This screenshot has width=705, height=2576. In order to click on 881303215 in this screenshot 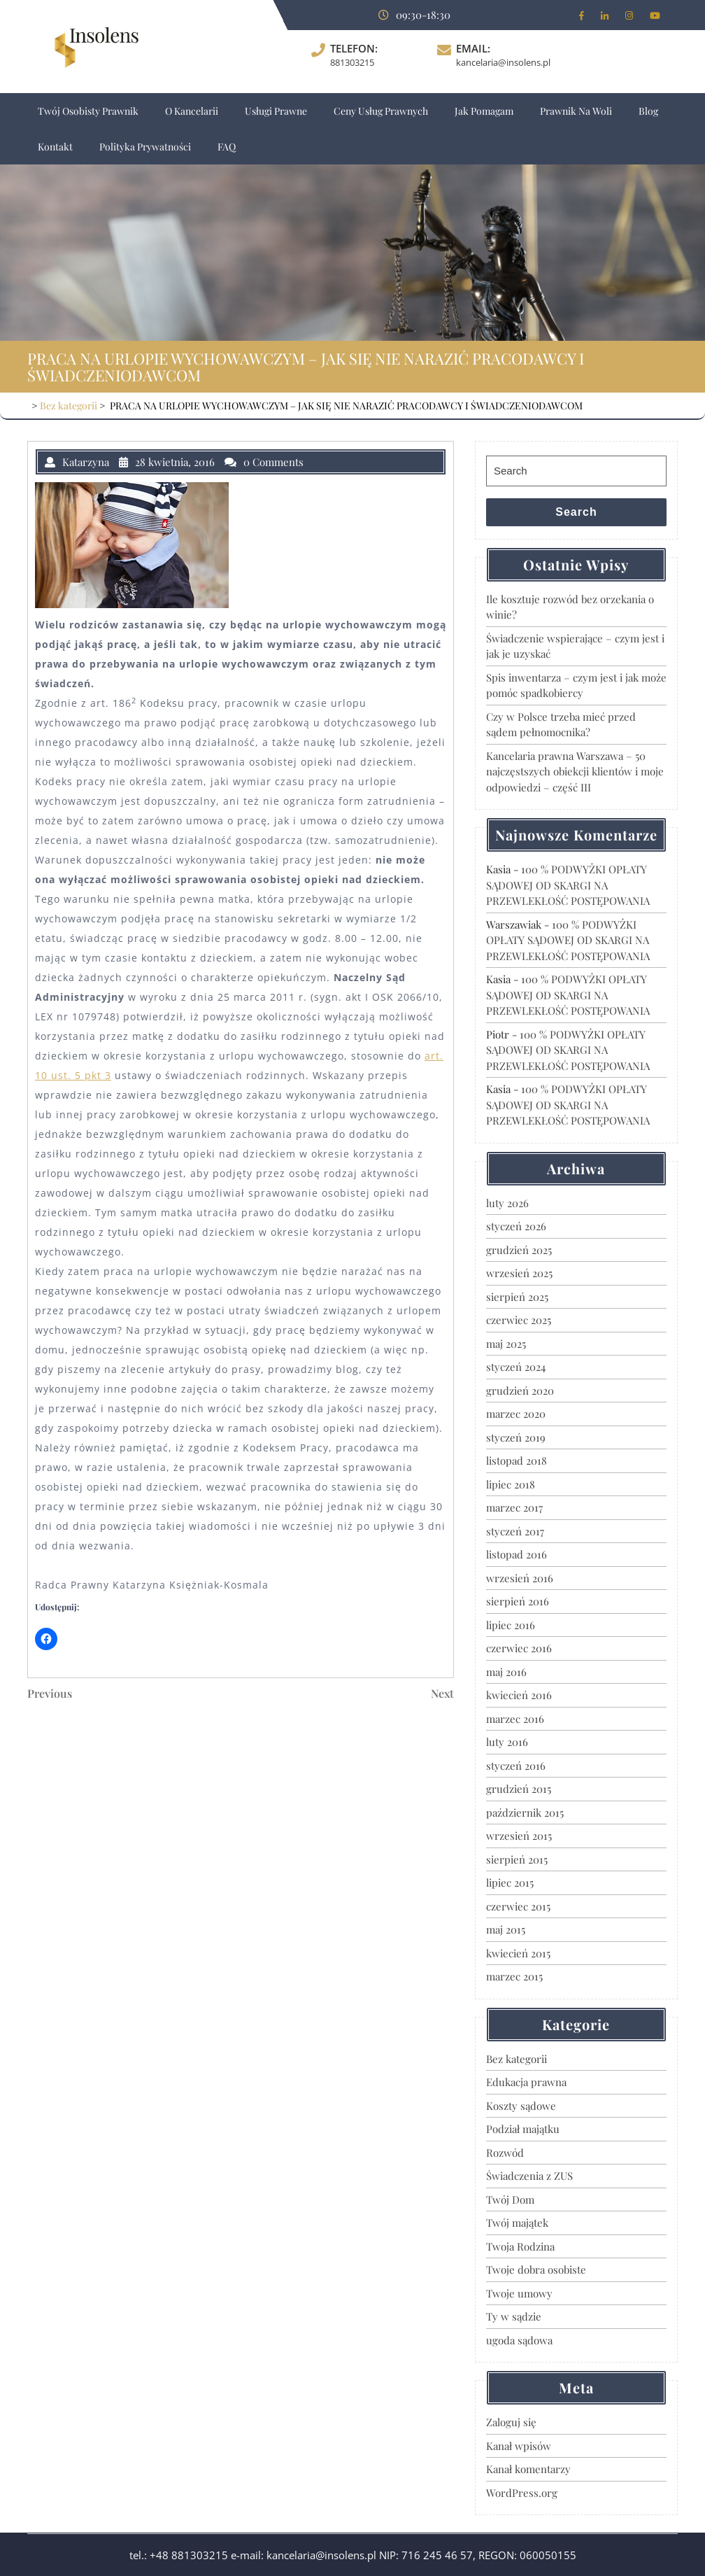, I will do `click(352, 62)`.